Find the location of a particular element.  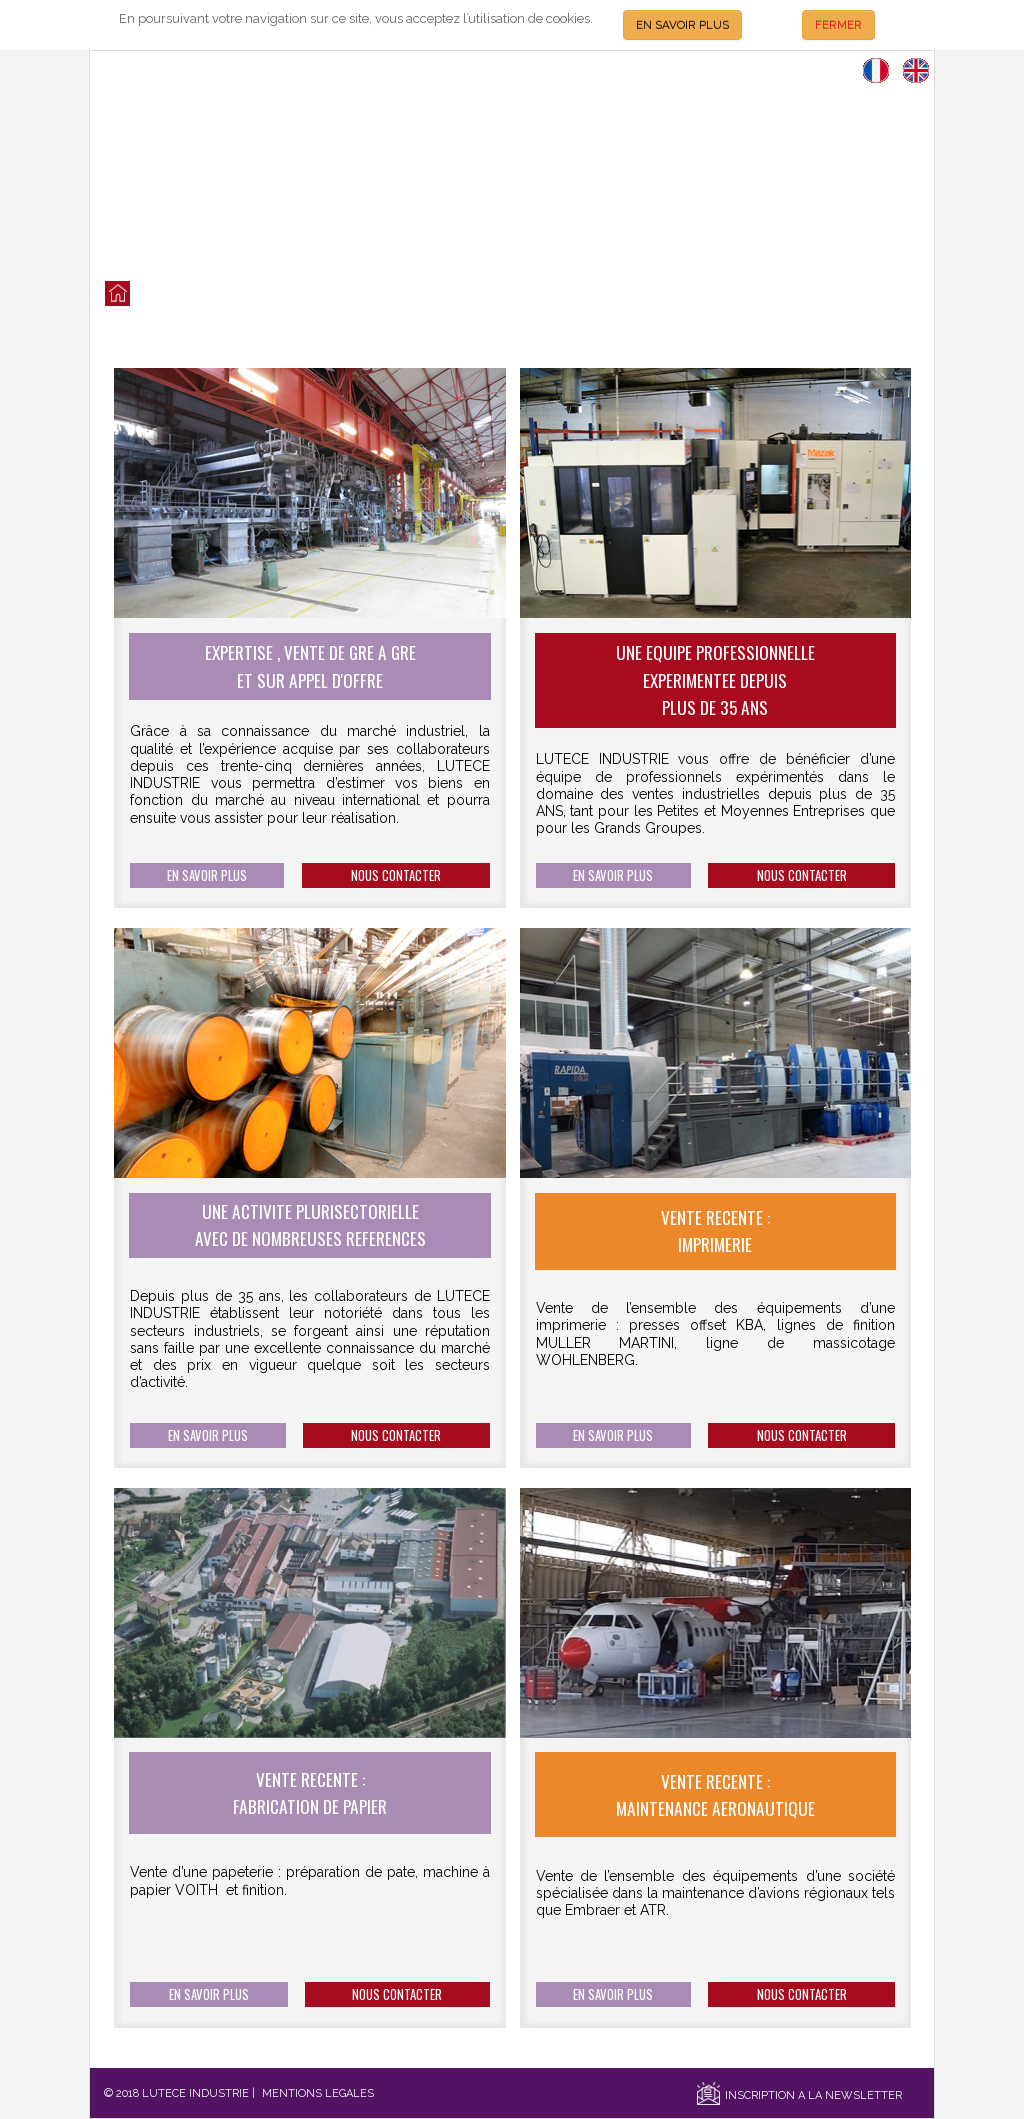

NOUS CONTACTER is located at coordinates (396, 875).